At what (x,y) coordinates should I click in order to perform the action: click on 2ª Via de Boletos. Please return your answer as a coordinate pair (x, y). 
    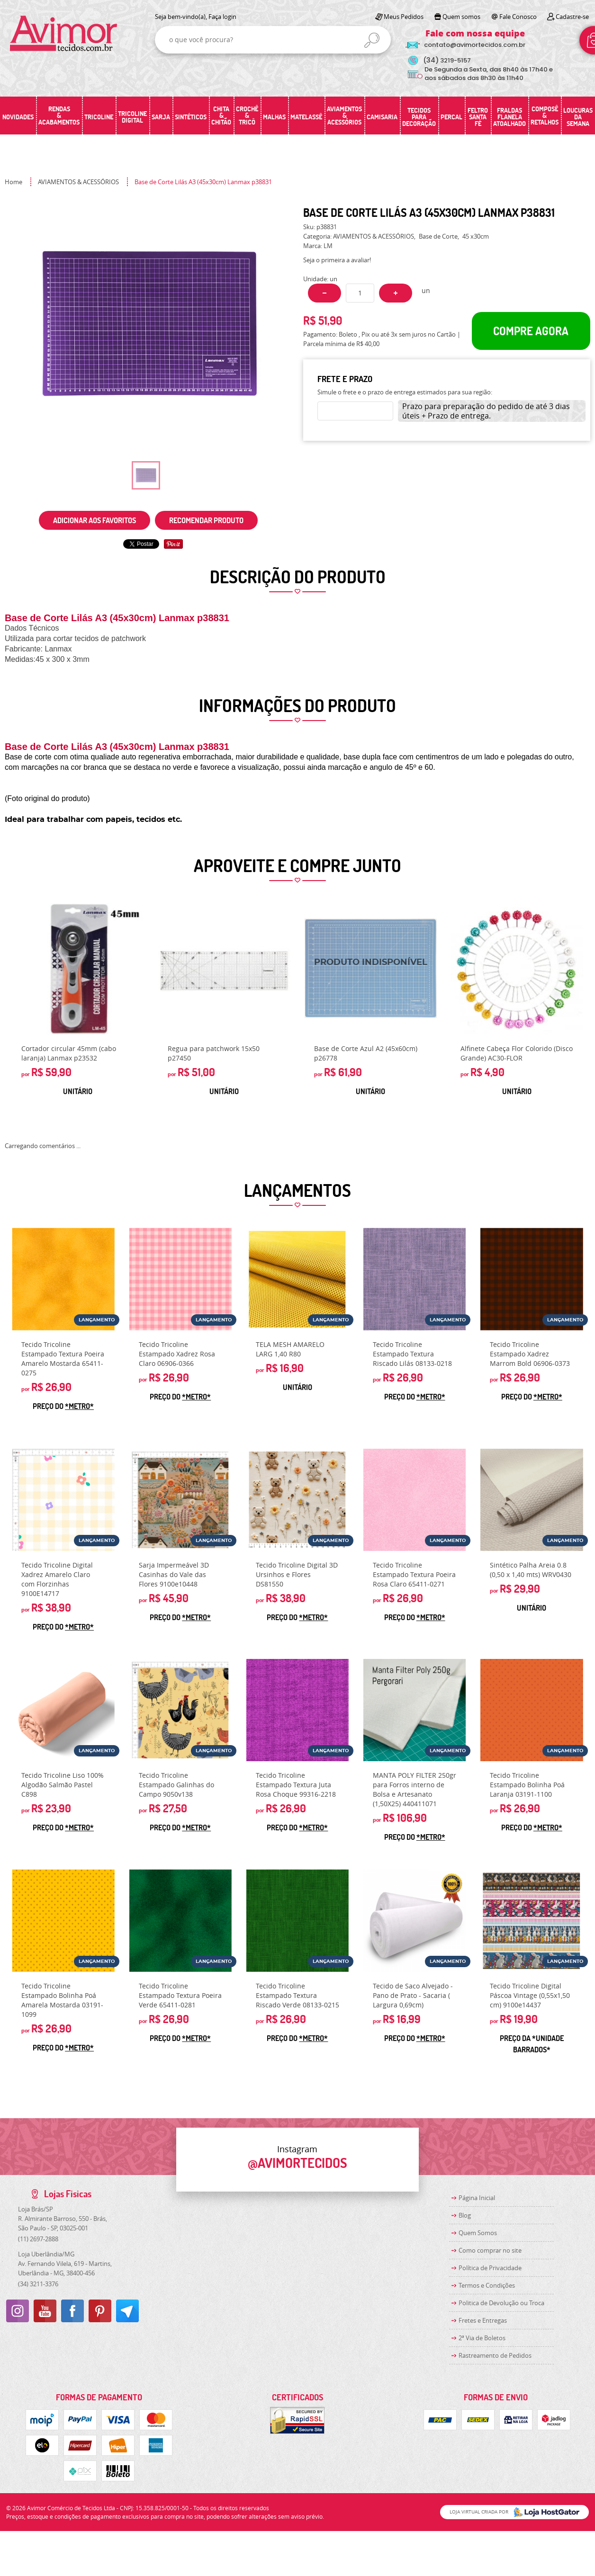
    Looking at the image, I should click on (482, 2338).